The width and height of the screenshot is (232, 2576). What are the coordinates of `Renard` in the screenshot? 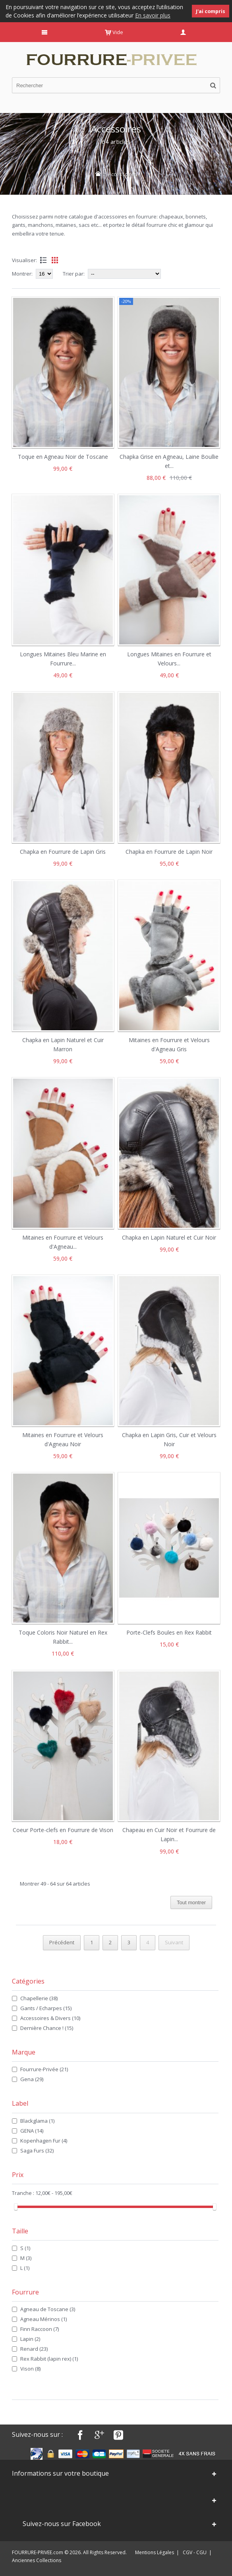 It's located at (34, 2348).